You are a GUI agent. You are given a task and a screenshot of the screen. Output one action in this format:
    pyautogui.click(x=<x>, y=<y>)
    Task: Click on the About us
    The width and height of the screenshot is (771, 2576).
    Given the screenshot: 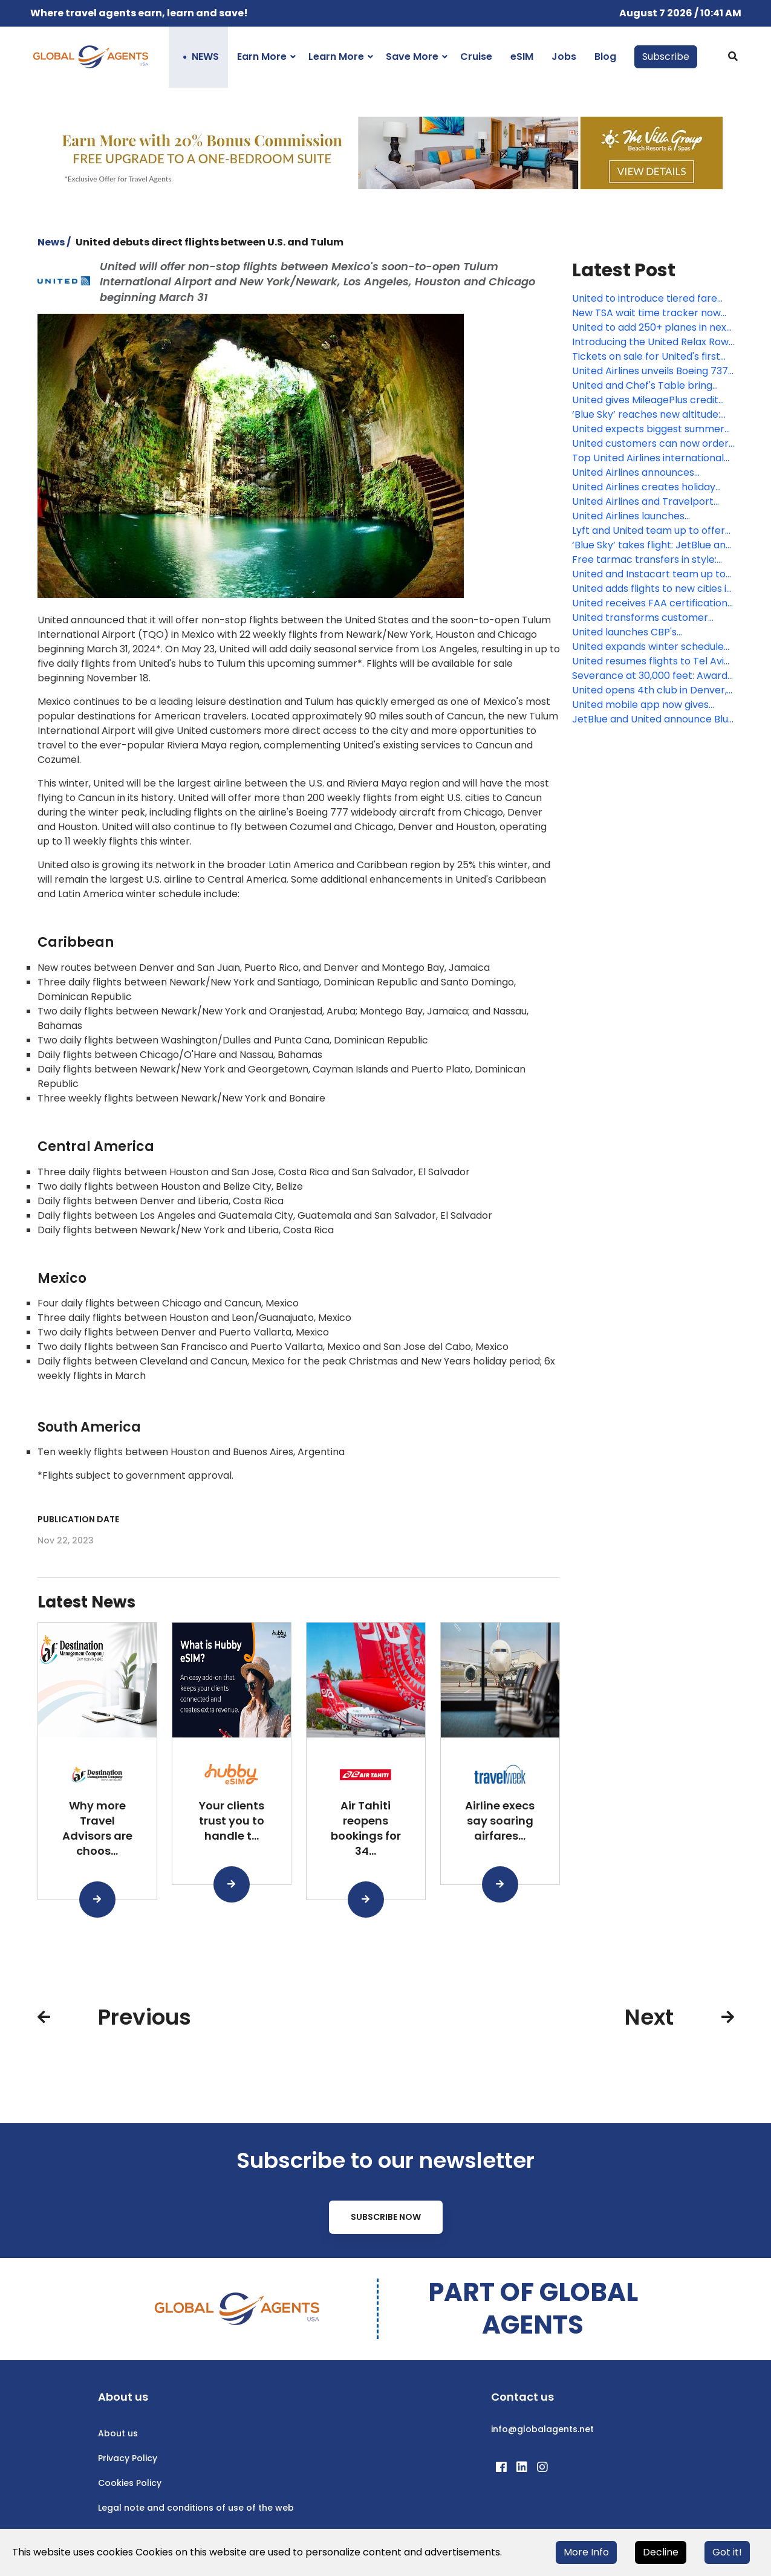 What is the action you would take?
    pyautogui.click(x=118, y=2433)
    